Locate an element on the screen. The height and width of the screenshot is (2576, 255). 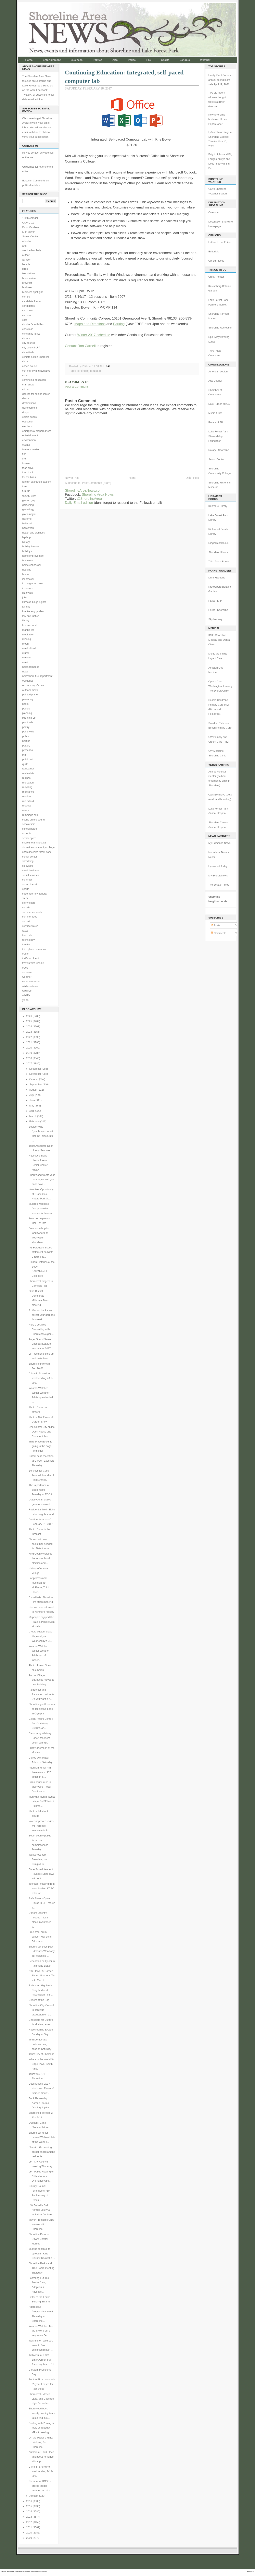
police is located at coordinates (25, 736).